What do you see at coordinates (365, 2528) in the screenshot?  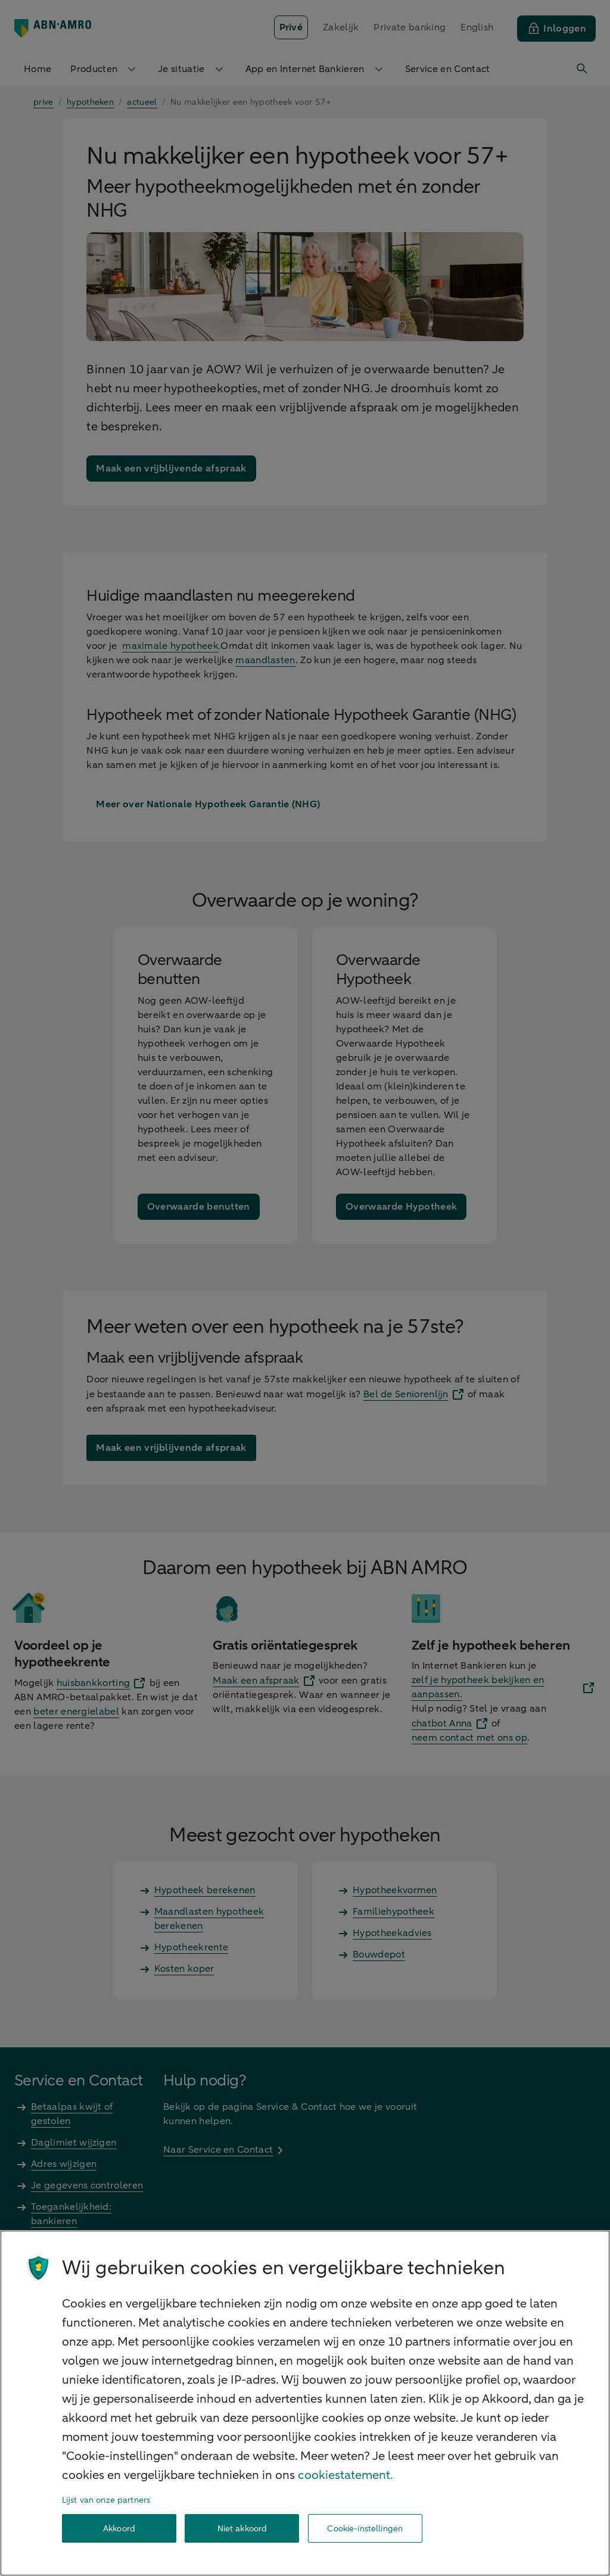 I see `Cookie-instellingen [Cookie-instellingen, Opent het dialoogvenster van het voorkeurencentrum]` at bounding box center [365, 2528].